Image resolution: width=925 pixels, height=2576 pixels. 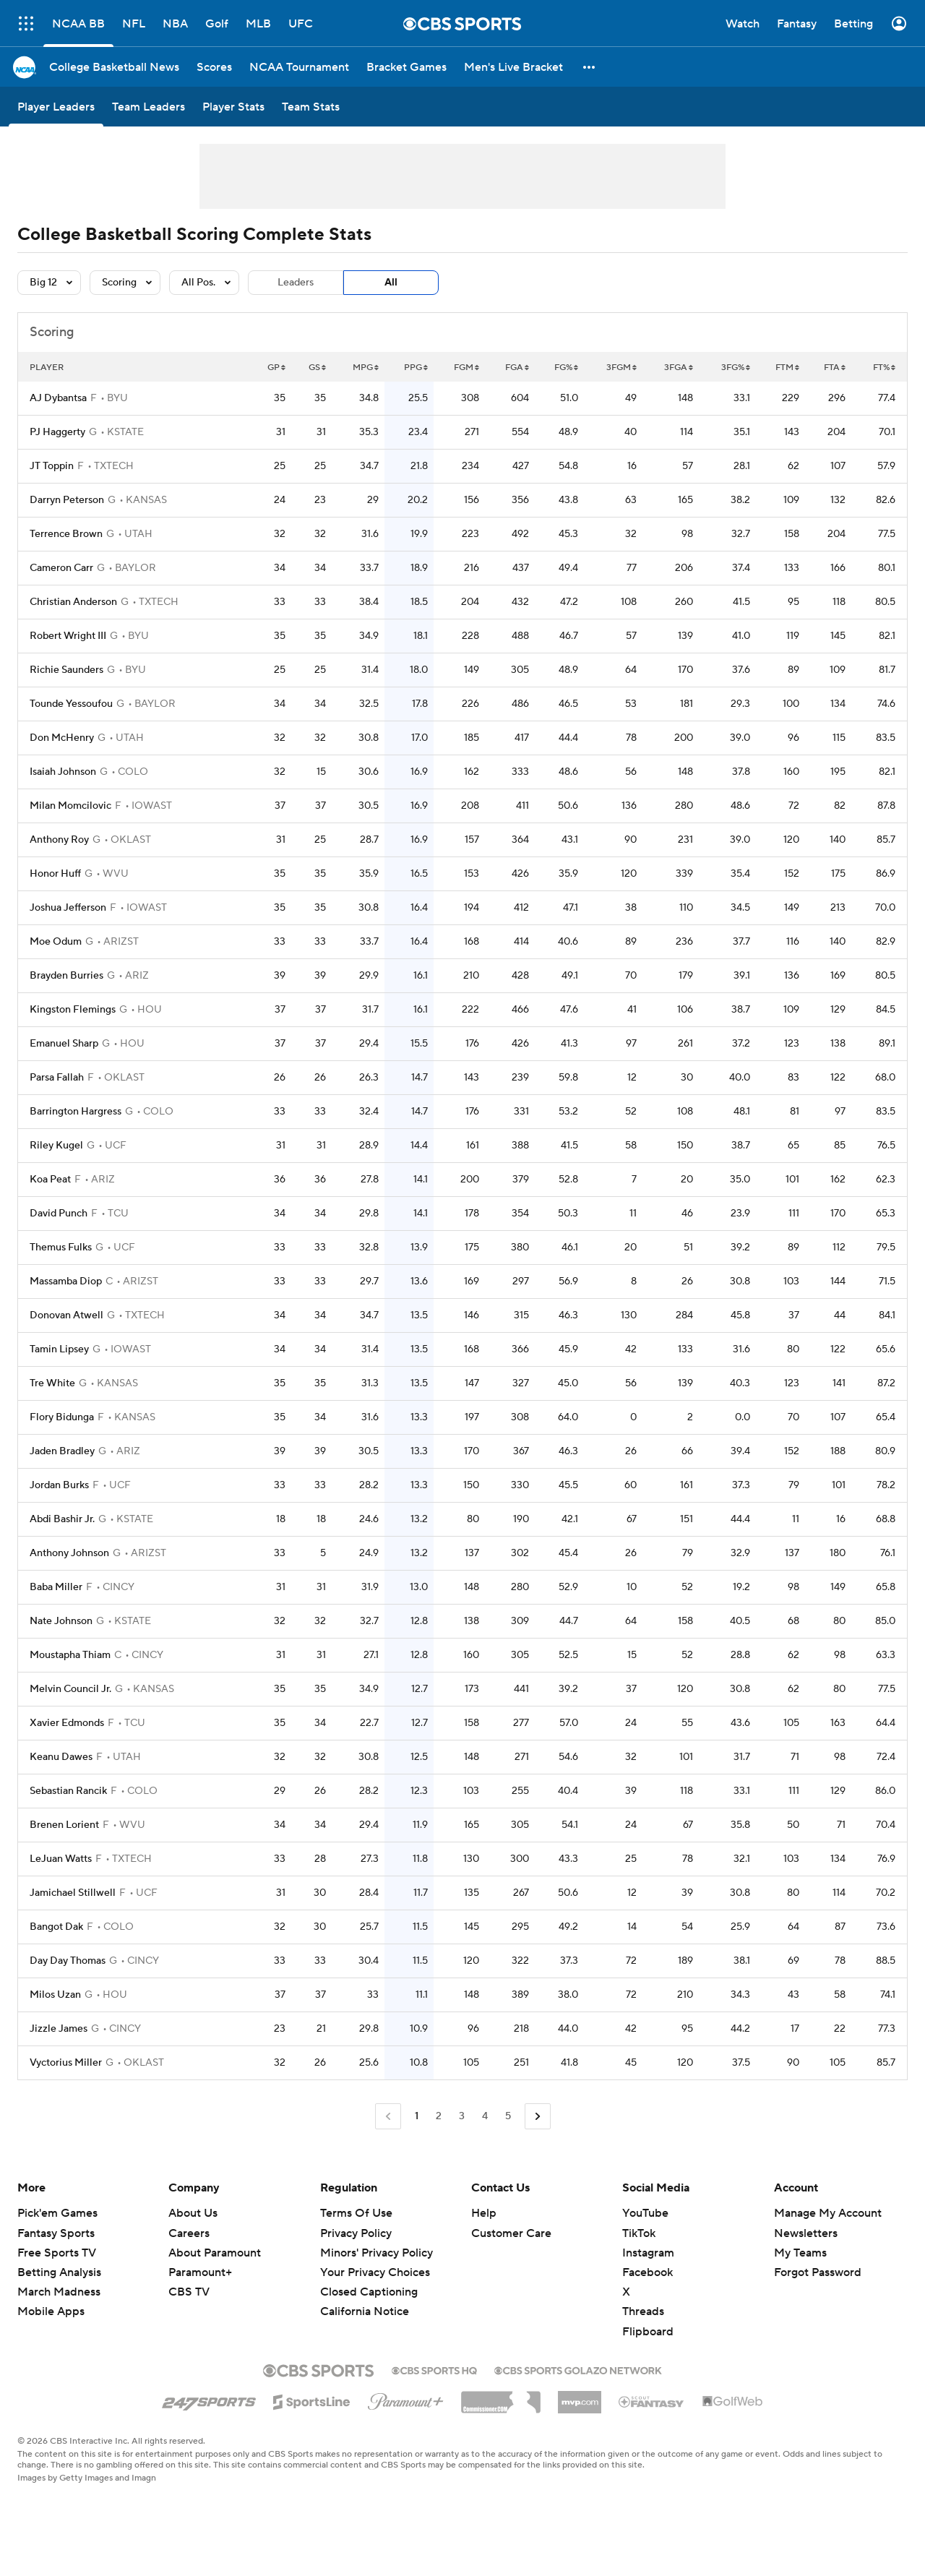 What do you see at coordinates (233, 106) in the screenshot?
I see `[Player Stats]` at bounding box center [233, 106].